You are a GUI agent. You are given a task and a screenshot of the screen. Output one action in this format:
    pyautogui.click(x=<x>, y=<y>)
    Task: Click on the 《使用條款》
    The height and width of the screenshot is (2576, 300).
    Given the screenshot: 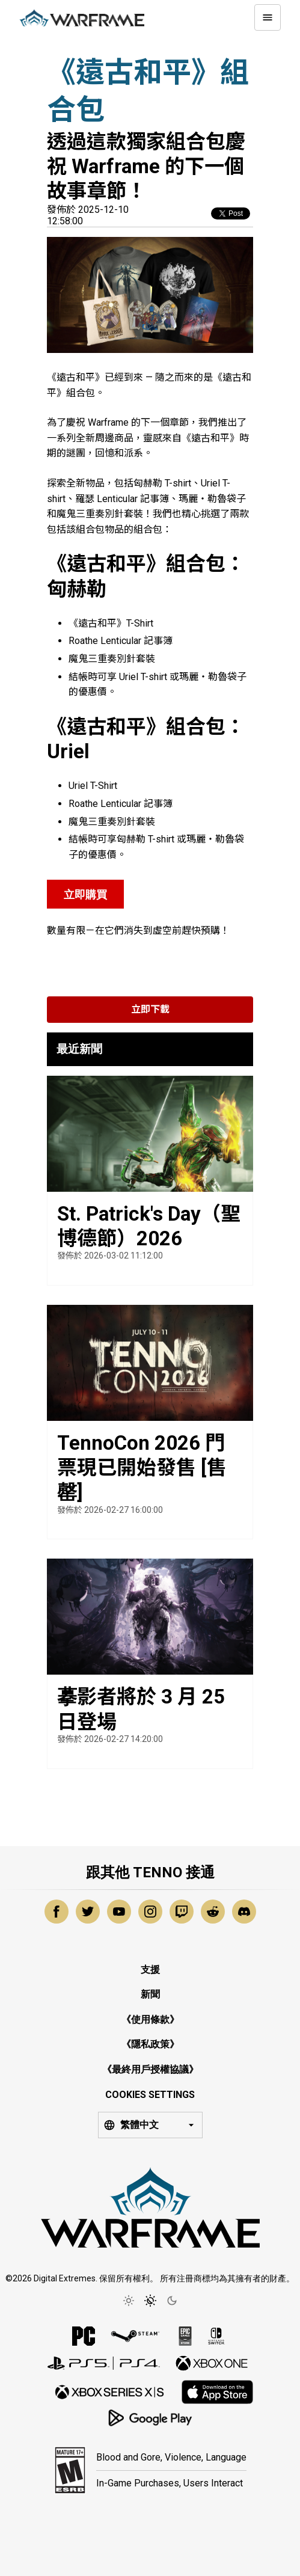 What is the action you would take?
    pyautogui.click(x=150, y=2019)
    